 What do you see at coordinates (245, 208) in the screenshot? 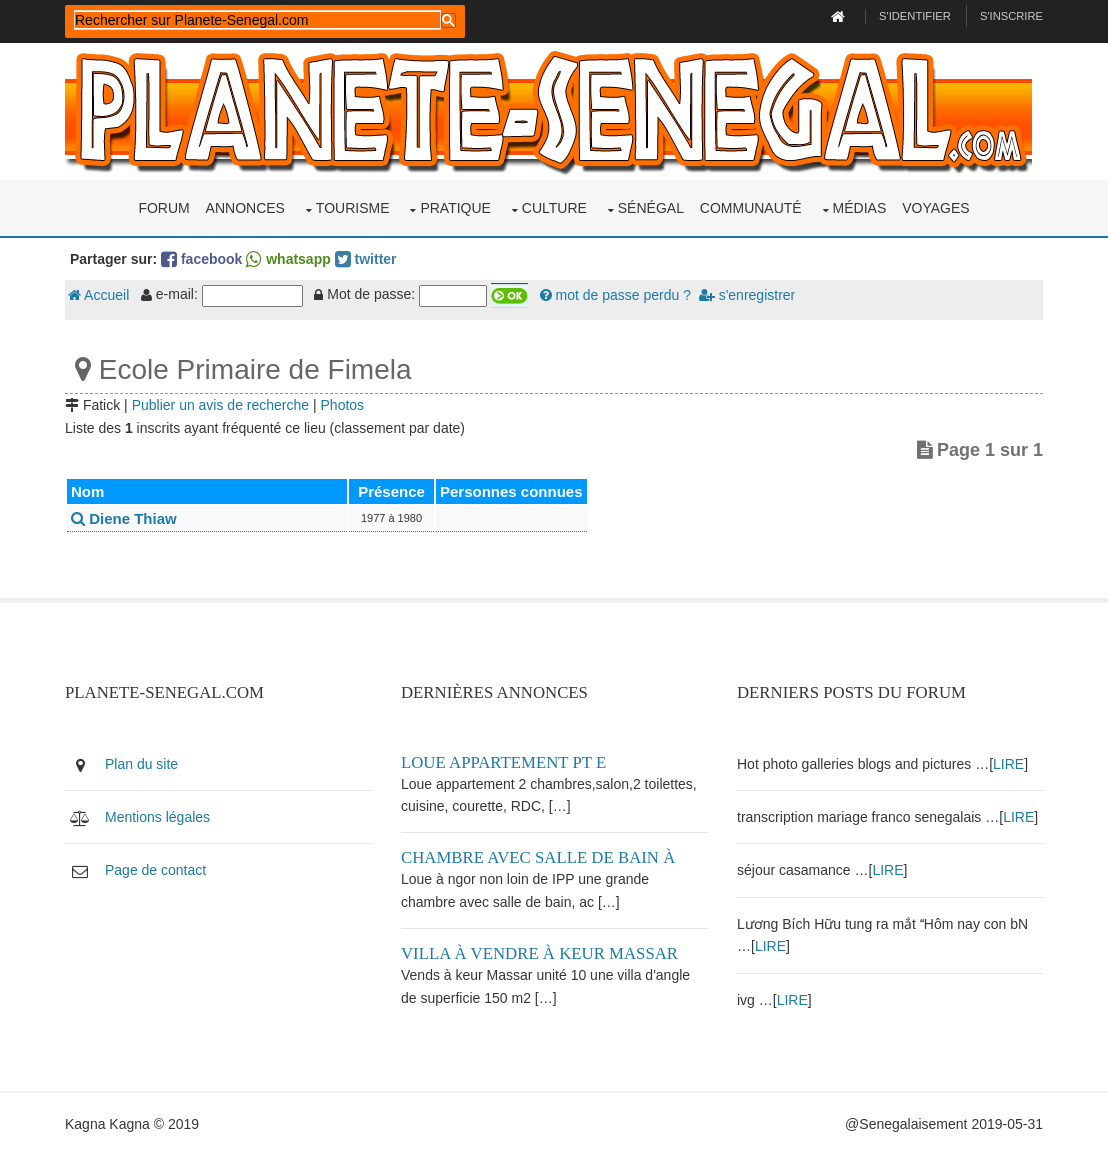
I see `Annonces` at bounding box center [245, 208].